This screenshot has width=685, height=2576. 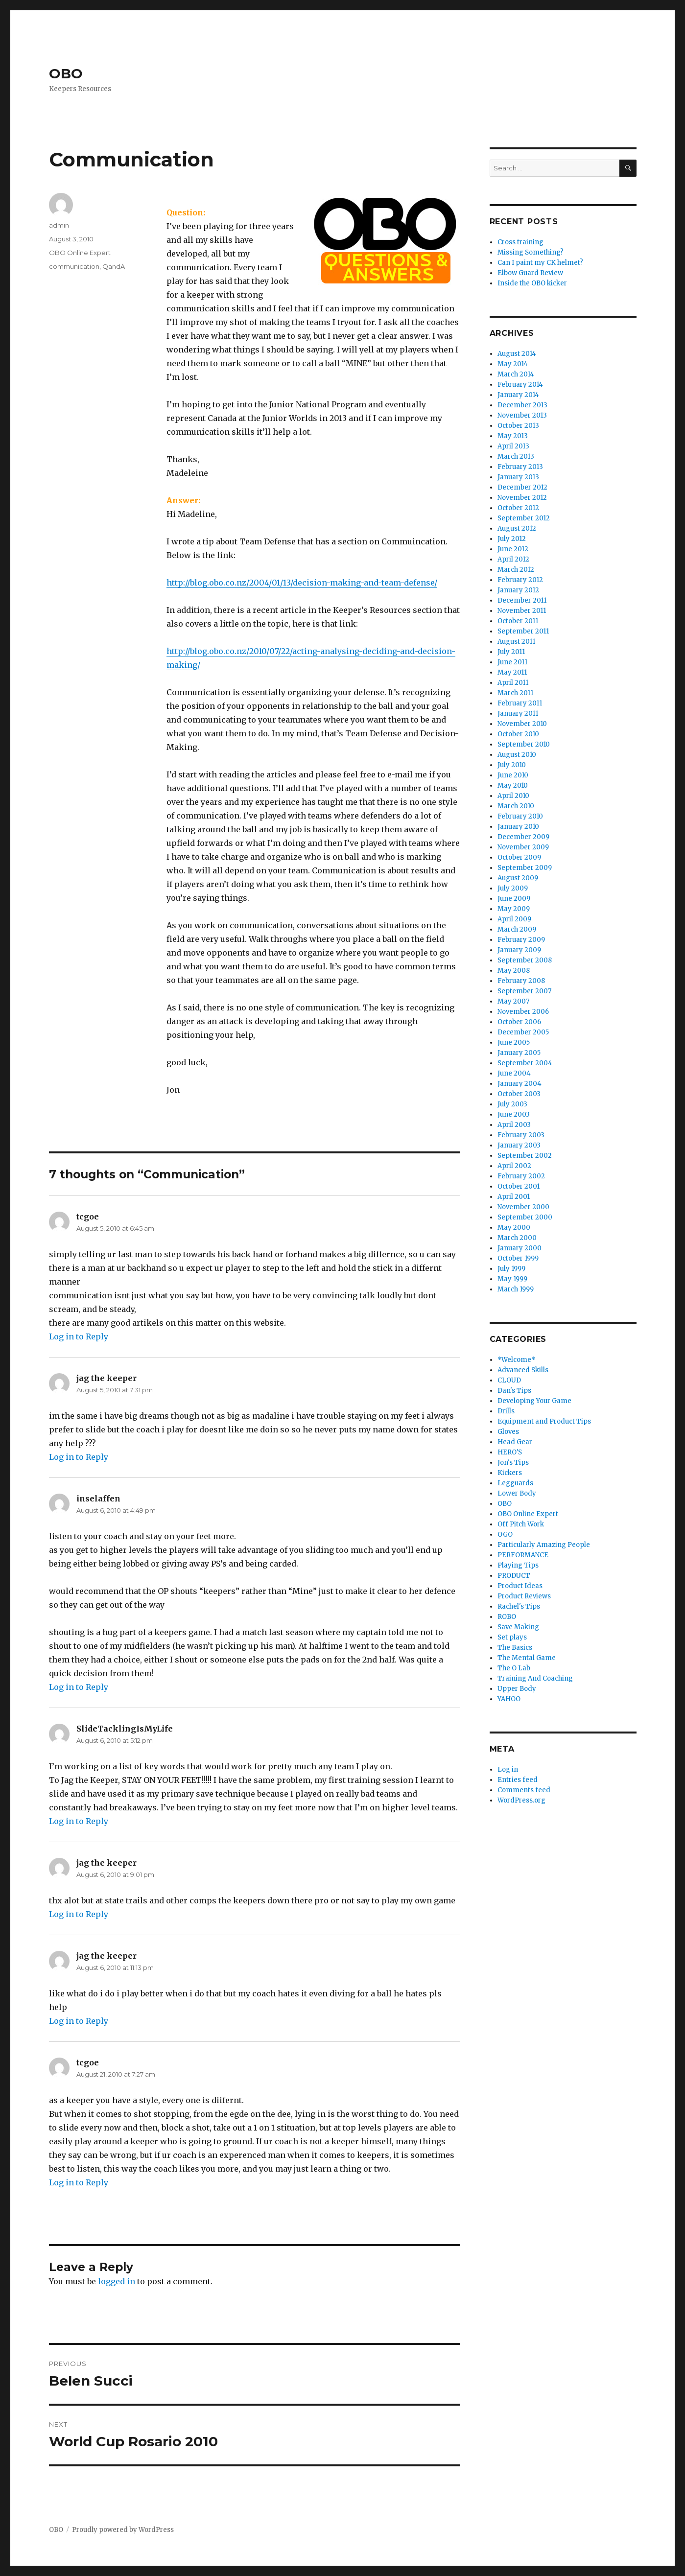 What do you see at coordinates (540, 262) in the screenshot?
I see `Can I paint my CK helmet?` at bounding box center [540, 262].